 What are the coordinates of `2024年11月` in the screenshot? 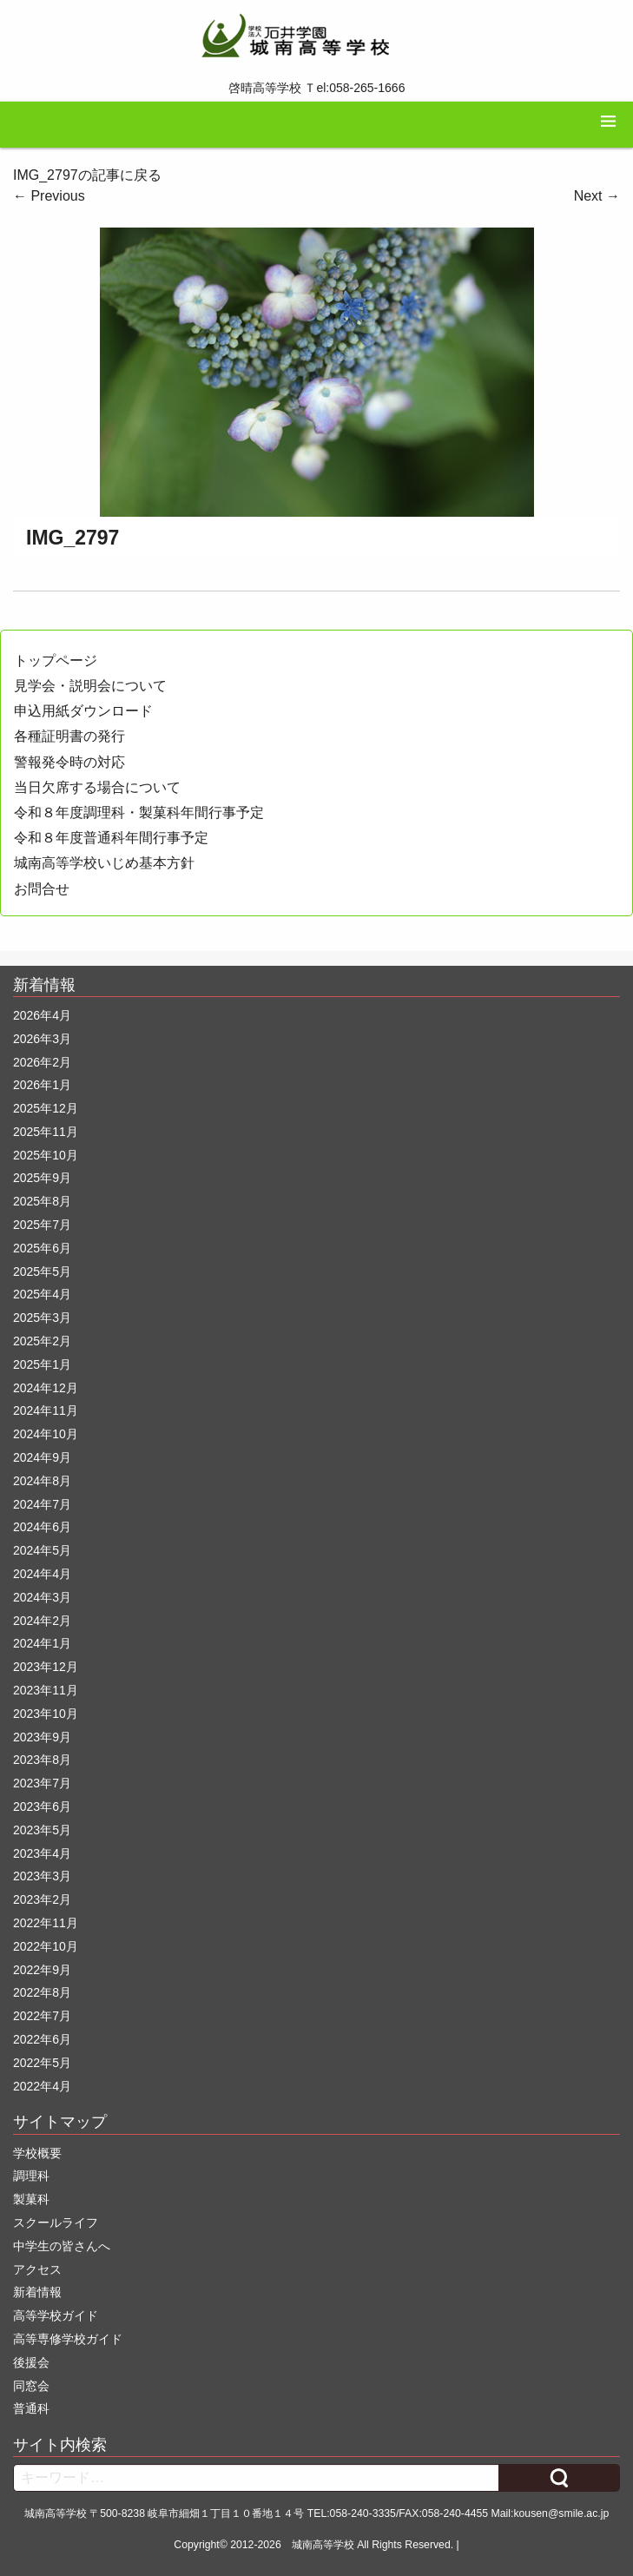 It's located at (45, 1410).